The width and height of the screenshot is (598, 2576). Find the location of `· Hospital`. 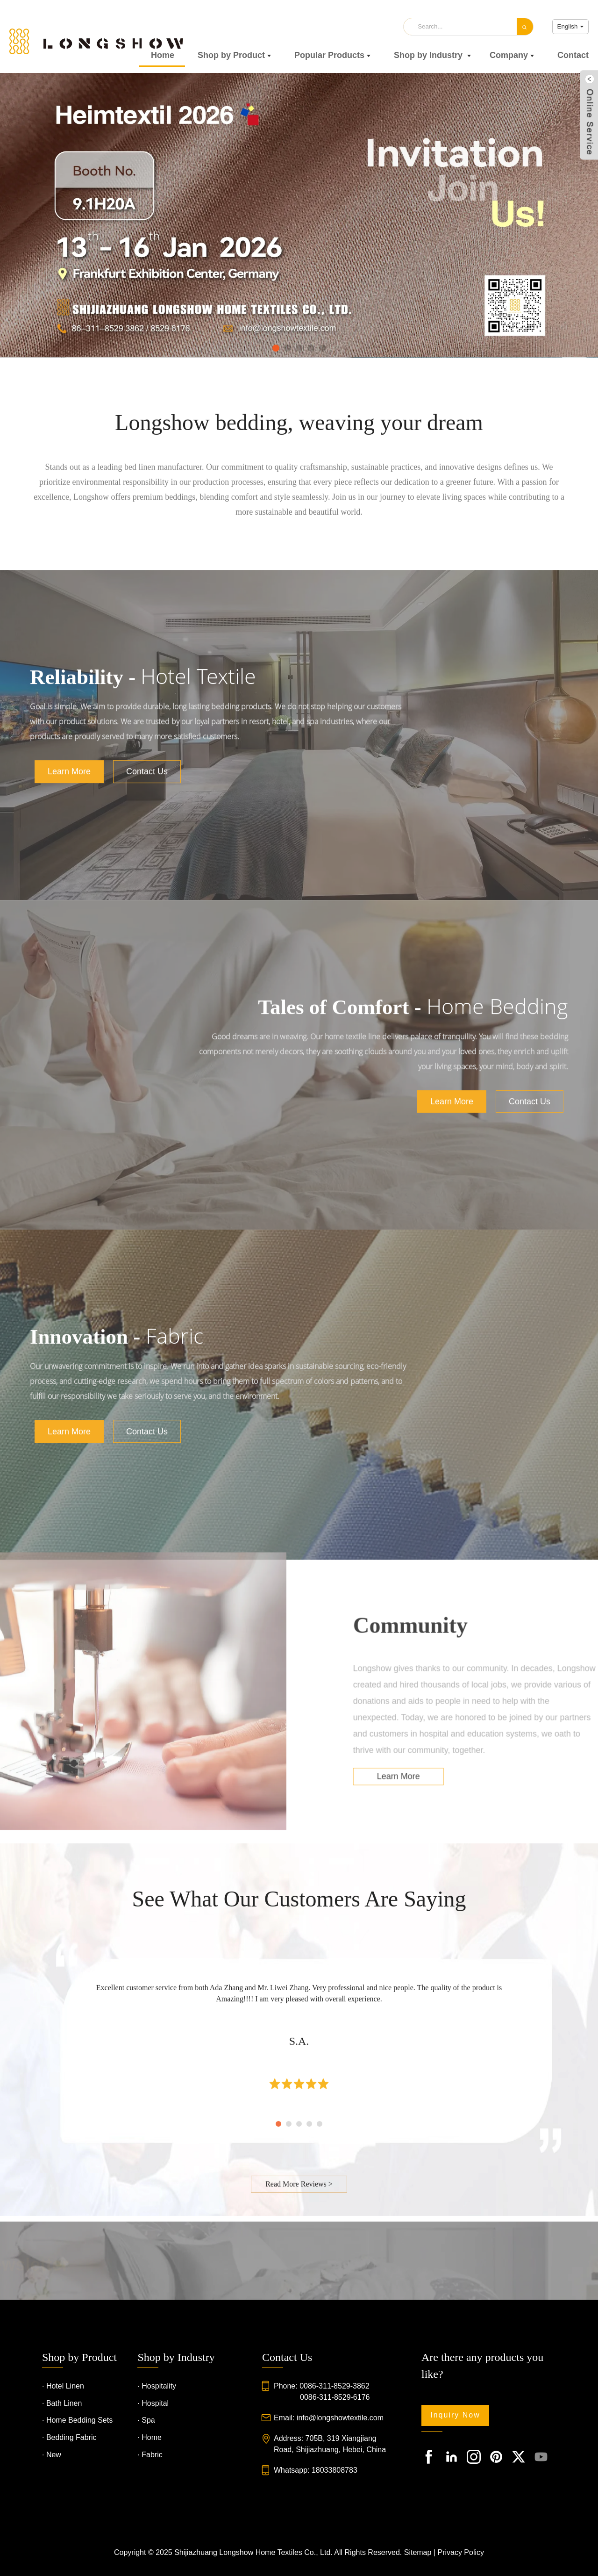

· Hospital is located at coordinates (153, 2403).